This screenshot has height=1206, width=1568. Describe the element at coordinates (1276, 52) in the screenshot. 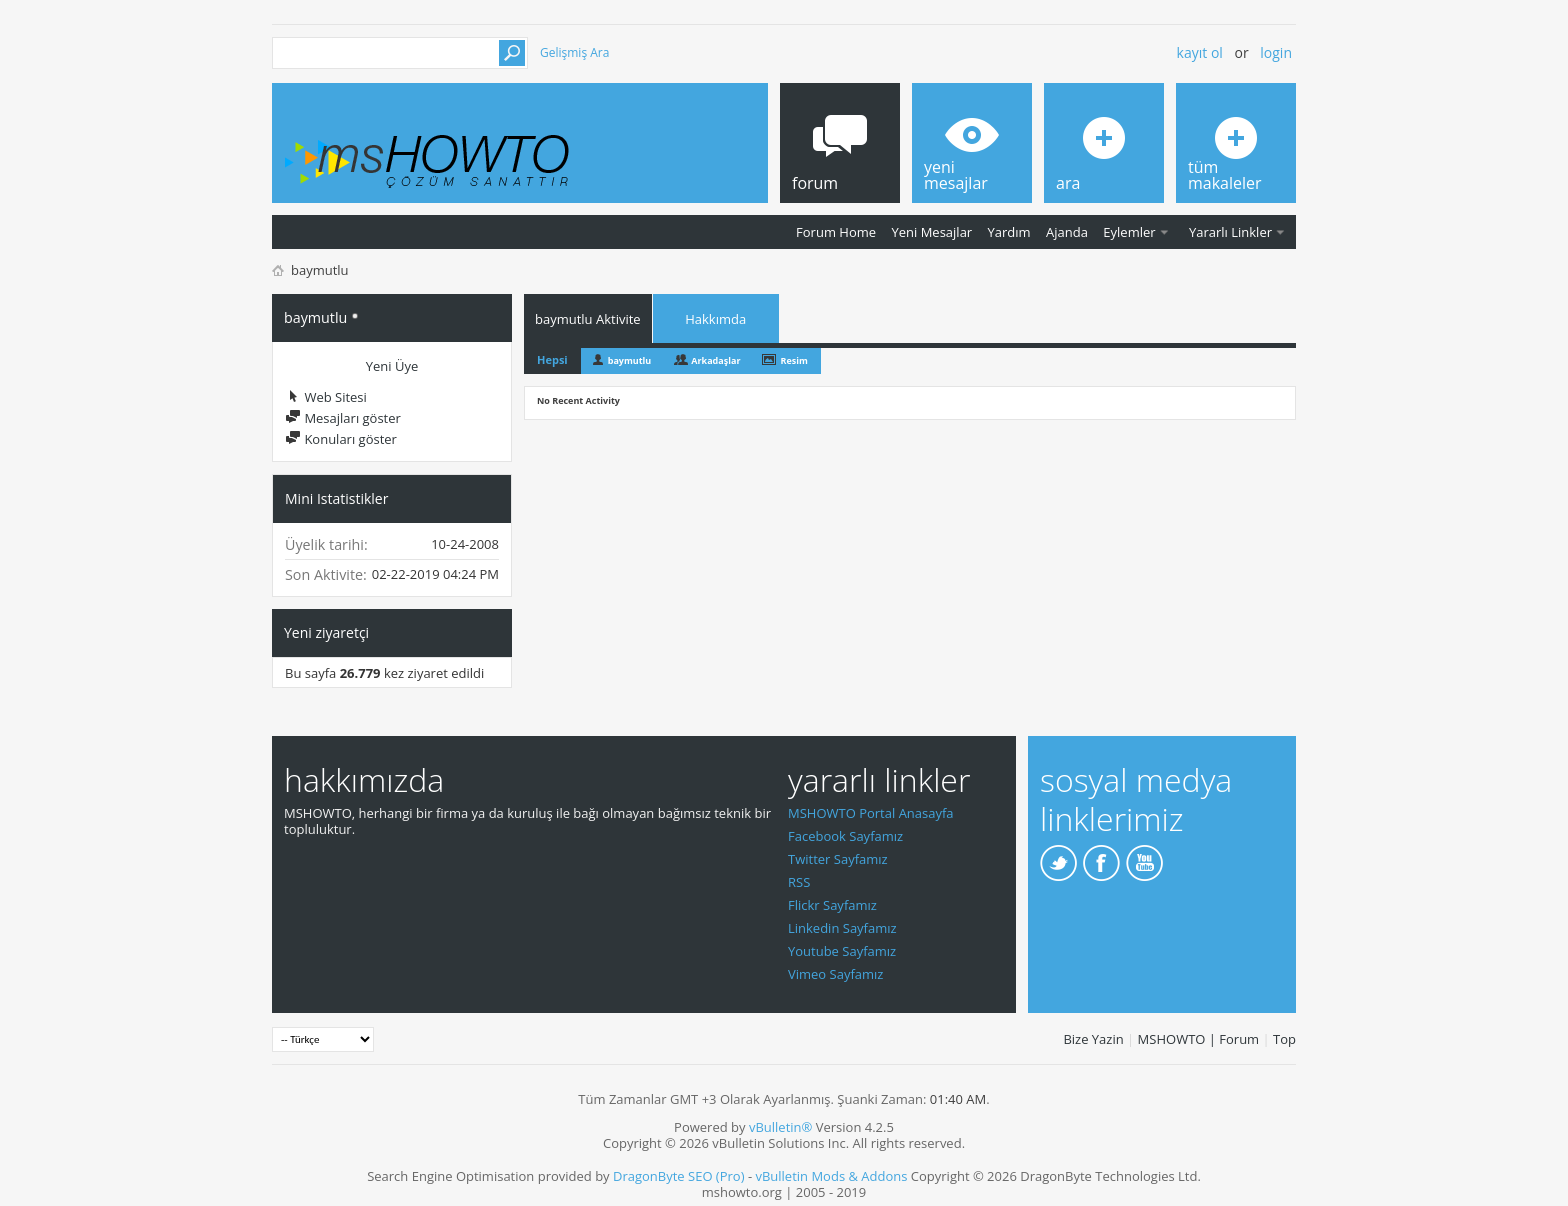

I see `Login` at that location.